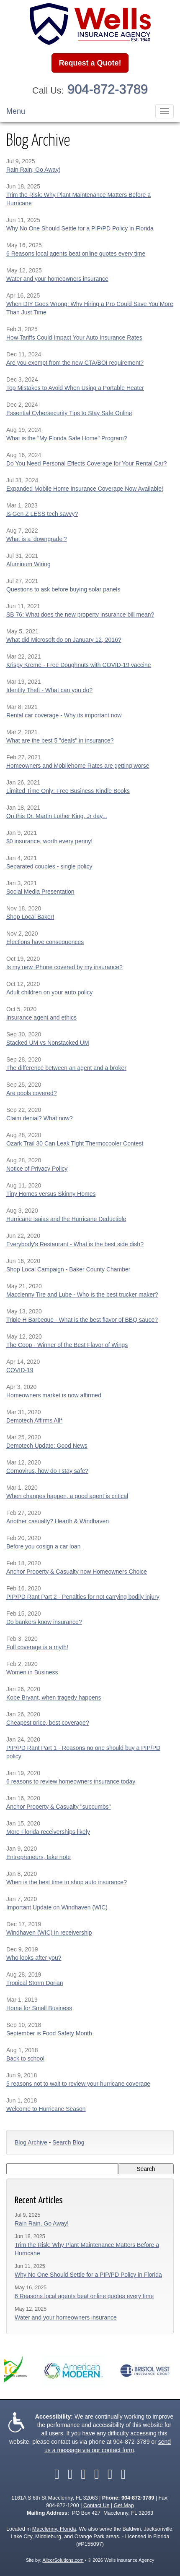 The image size is (180, 2576). I want to click on On this Dr. Martin Luther King, Jr day..., so click(56, 816).